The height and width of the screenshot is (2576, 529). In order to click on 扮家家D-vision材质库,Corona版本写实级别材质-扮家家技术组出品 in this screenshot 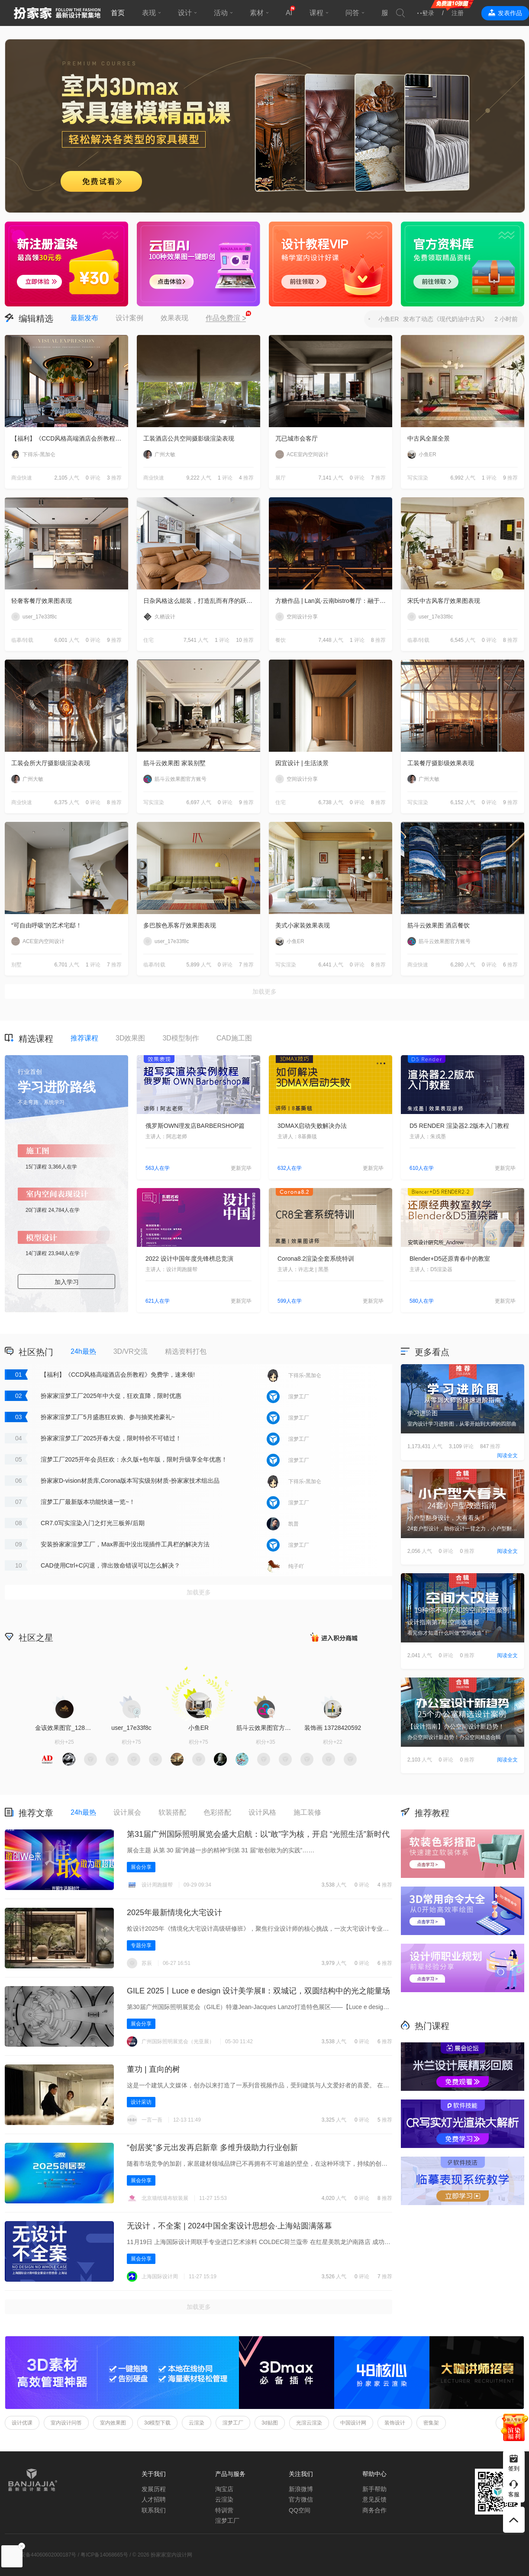, I will do `click(130, 1480)`.